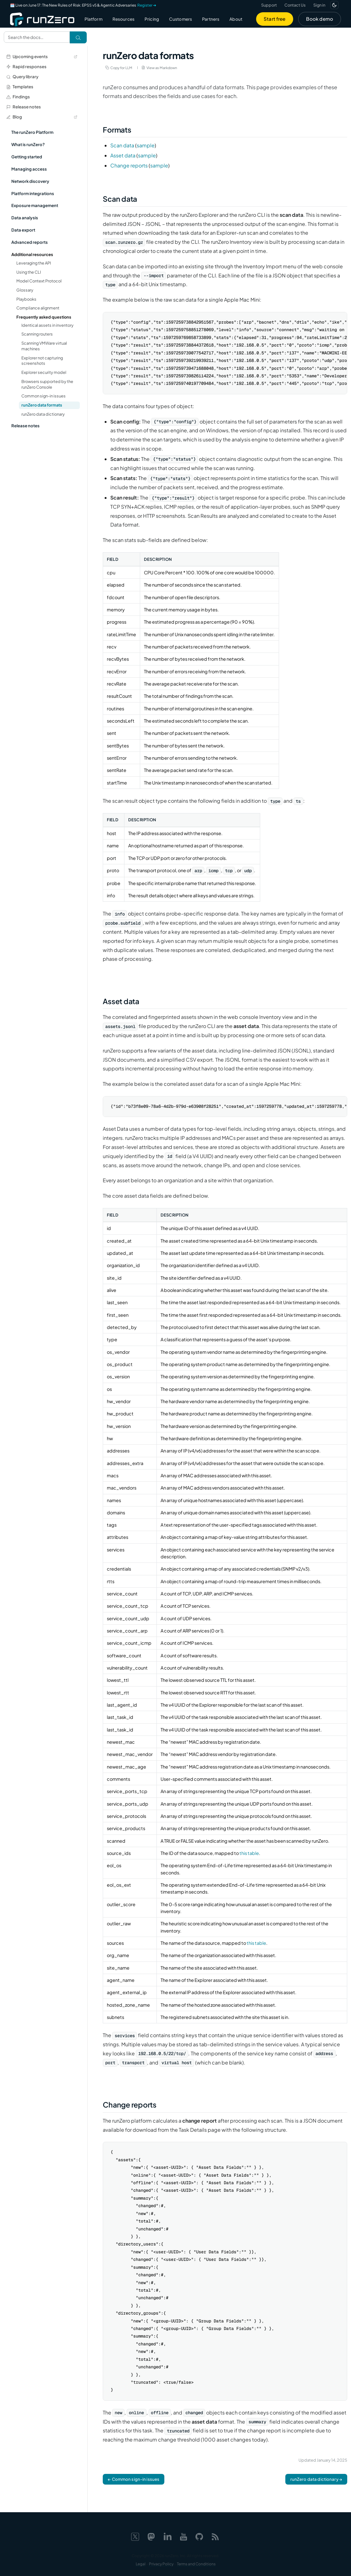  I want to click on 🗓️ Live on June 17: The New Rules of Risk: EPSS v5 & Agentic Adversaries, so click(83, 5).